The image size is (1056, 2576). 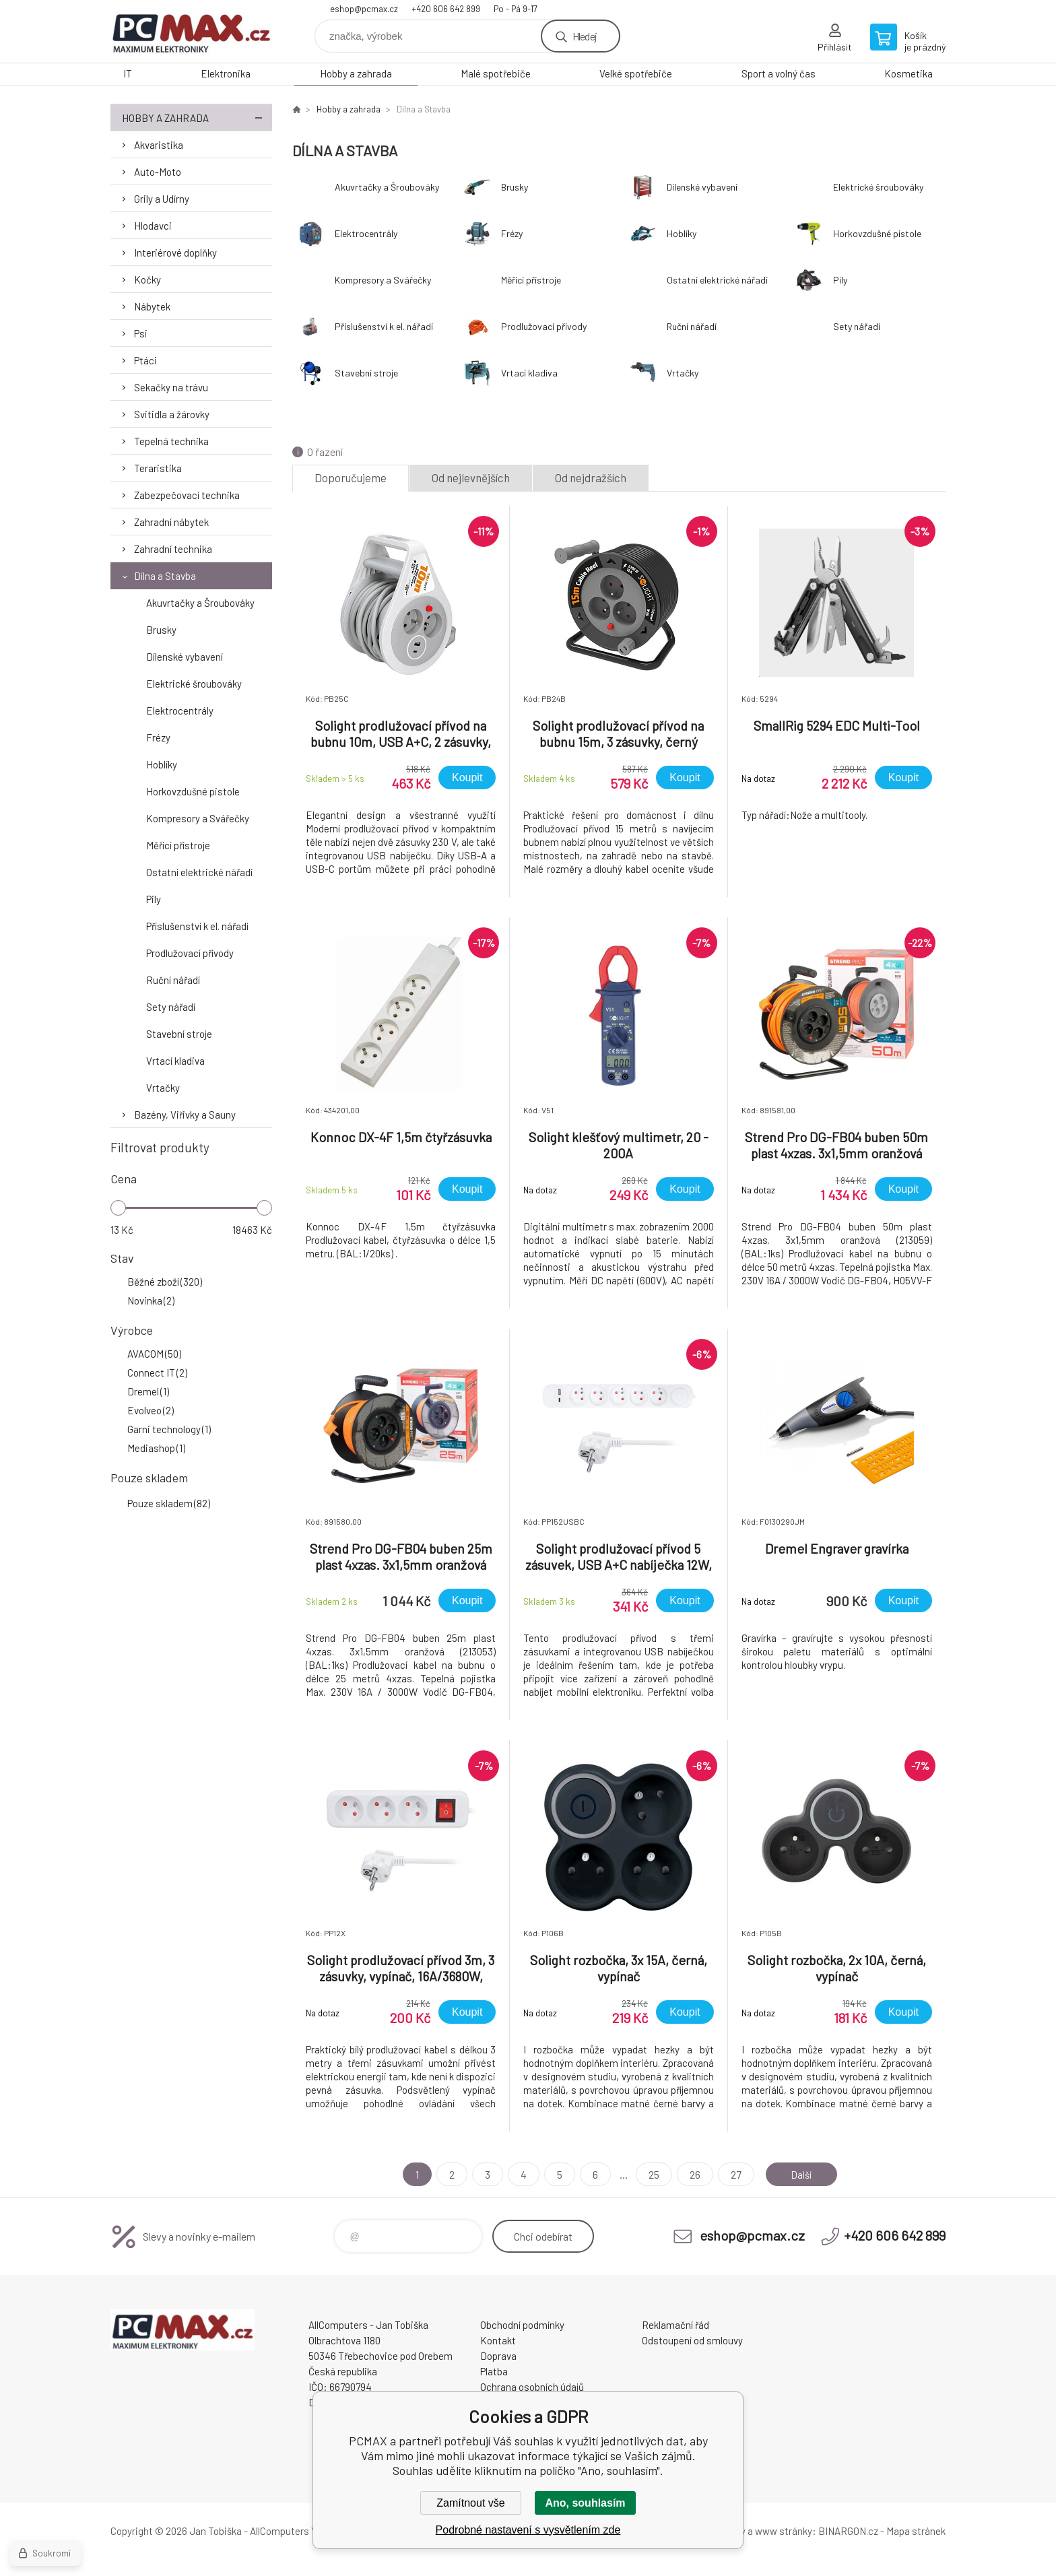 I want to click on Sport a volný čas, so click(x=778, y=73).